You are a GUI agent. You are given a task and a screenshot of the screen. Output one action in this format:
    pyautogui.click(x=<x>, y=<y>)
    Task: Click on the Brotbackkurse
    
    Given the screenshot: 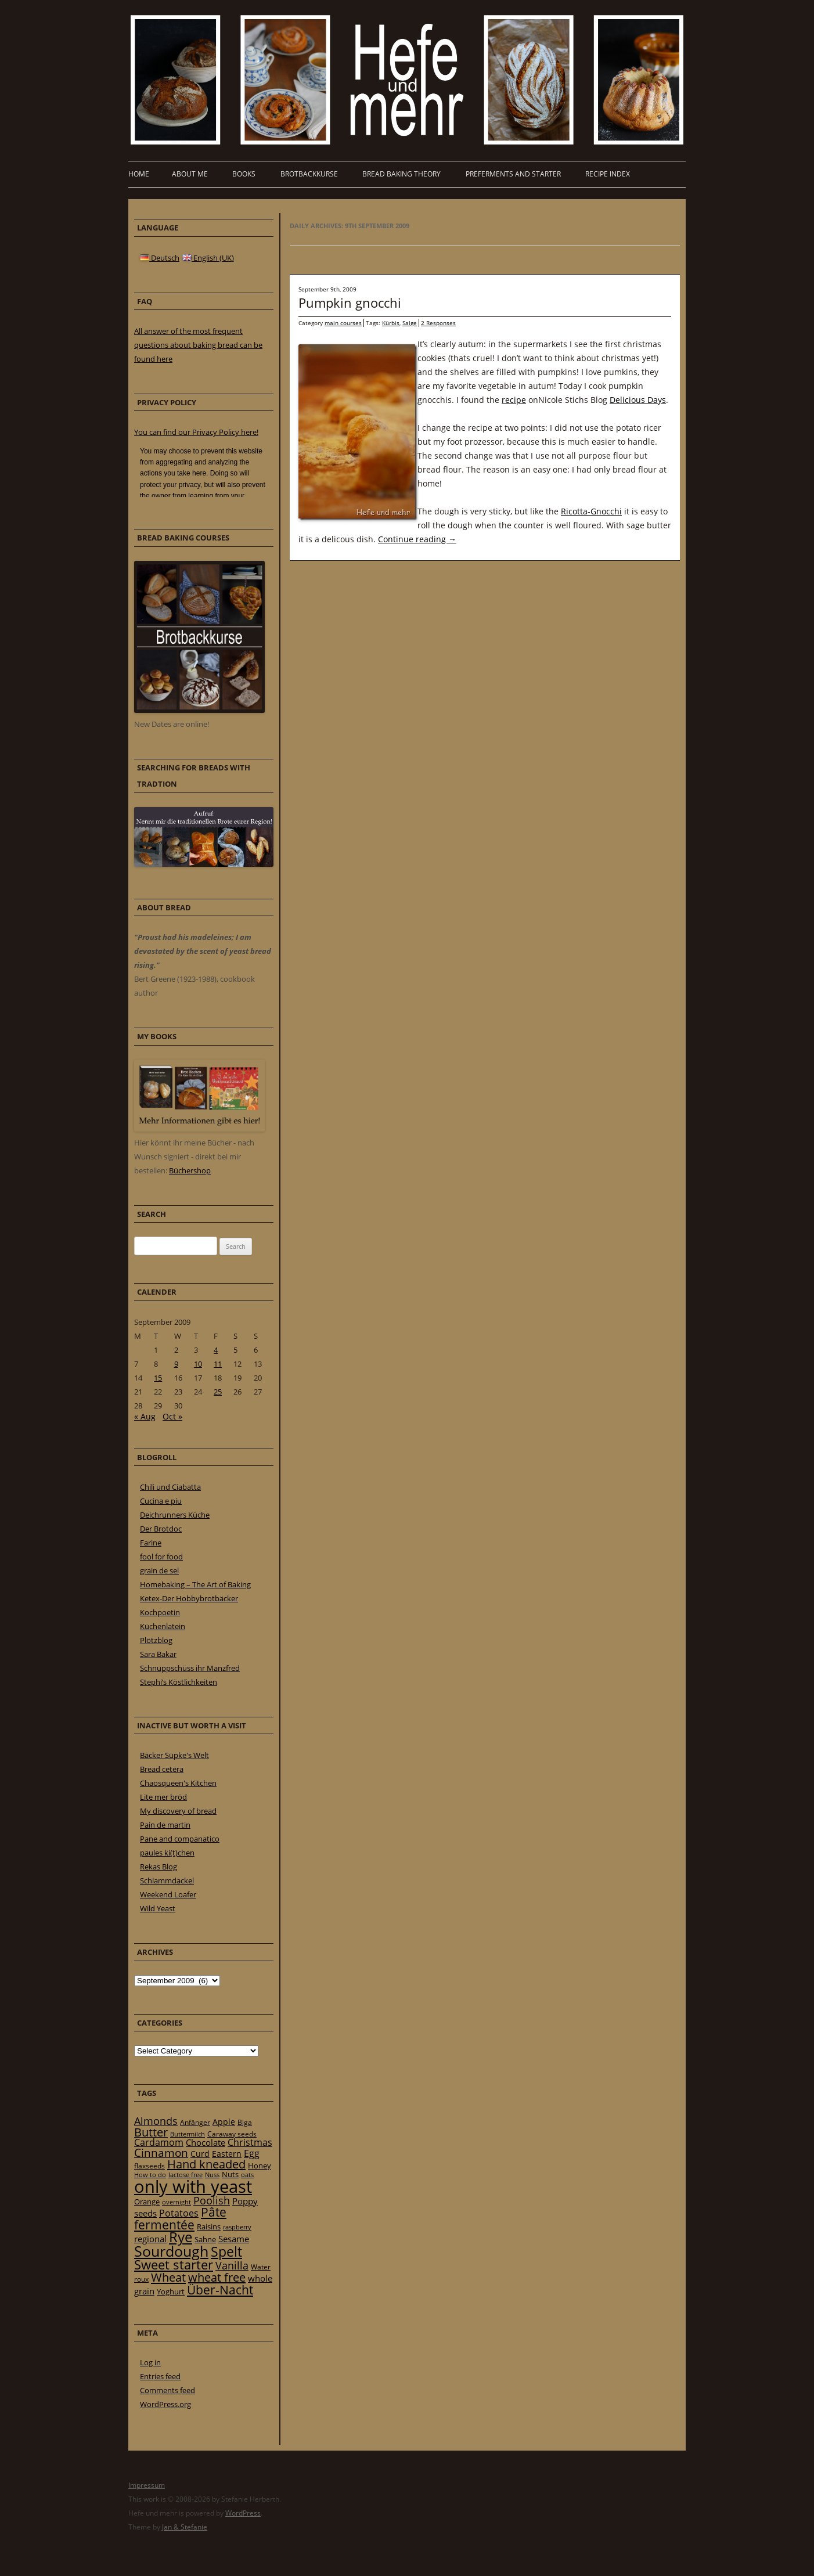 What is the action you would take?
    pyautogui.click(x=309, y=174)
    